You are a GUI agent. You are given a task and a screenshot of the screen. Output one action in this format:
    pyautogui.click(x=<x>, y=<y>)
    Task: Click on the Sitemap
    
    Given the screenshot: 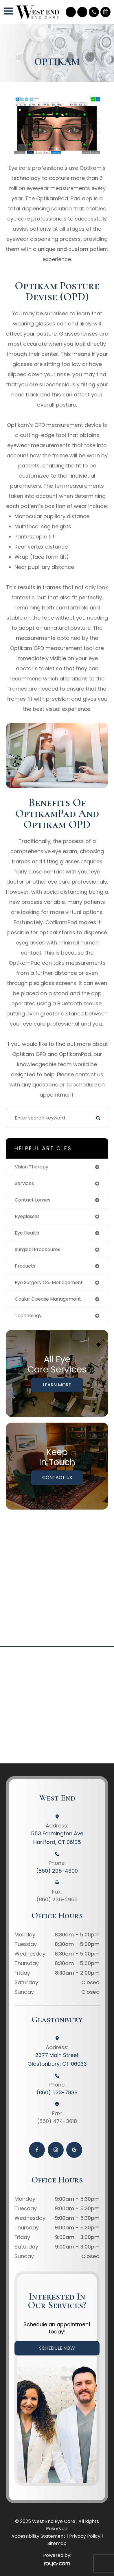 What is the action you would take?
    pyautogui.click(x=57, y=2543)
    